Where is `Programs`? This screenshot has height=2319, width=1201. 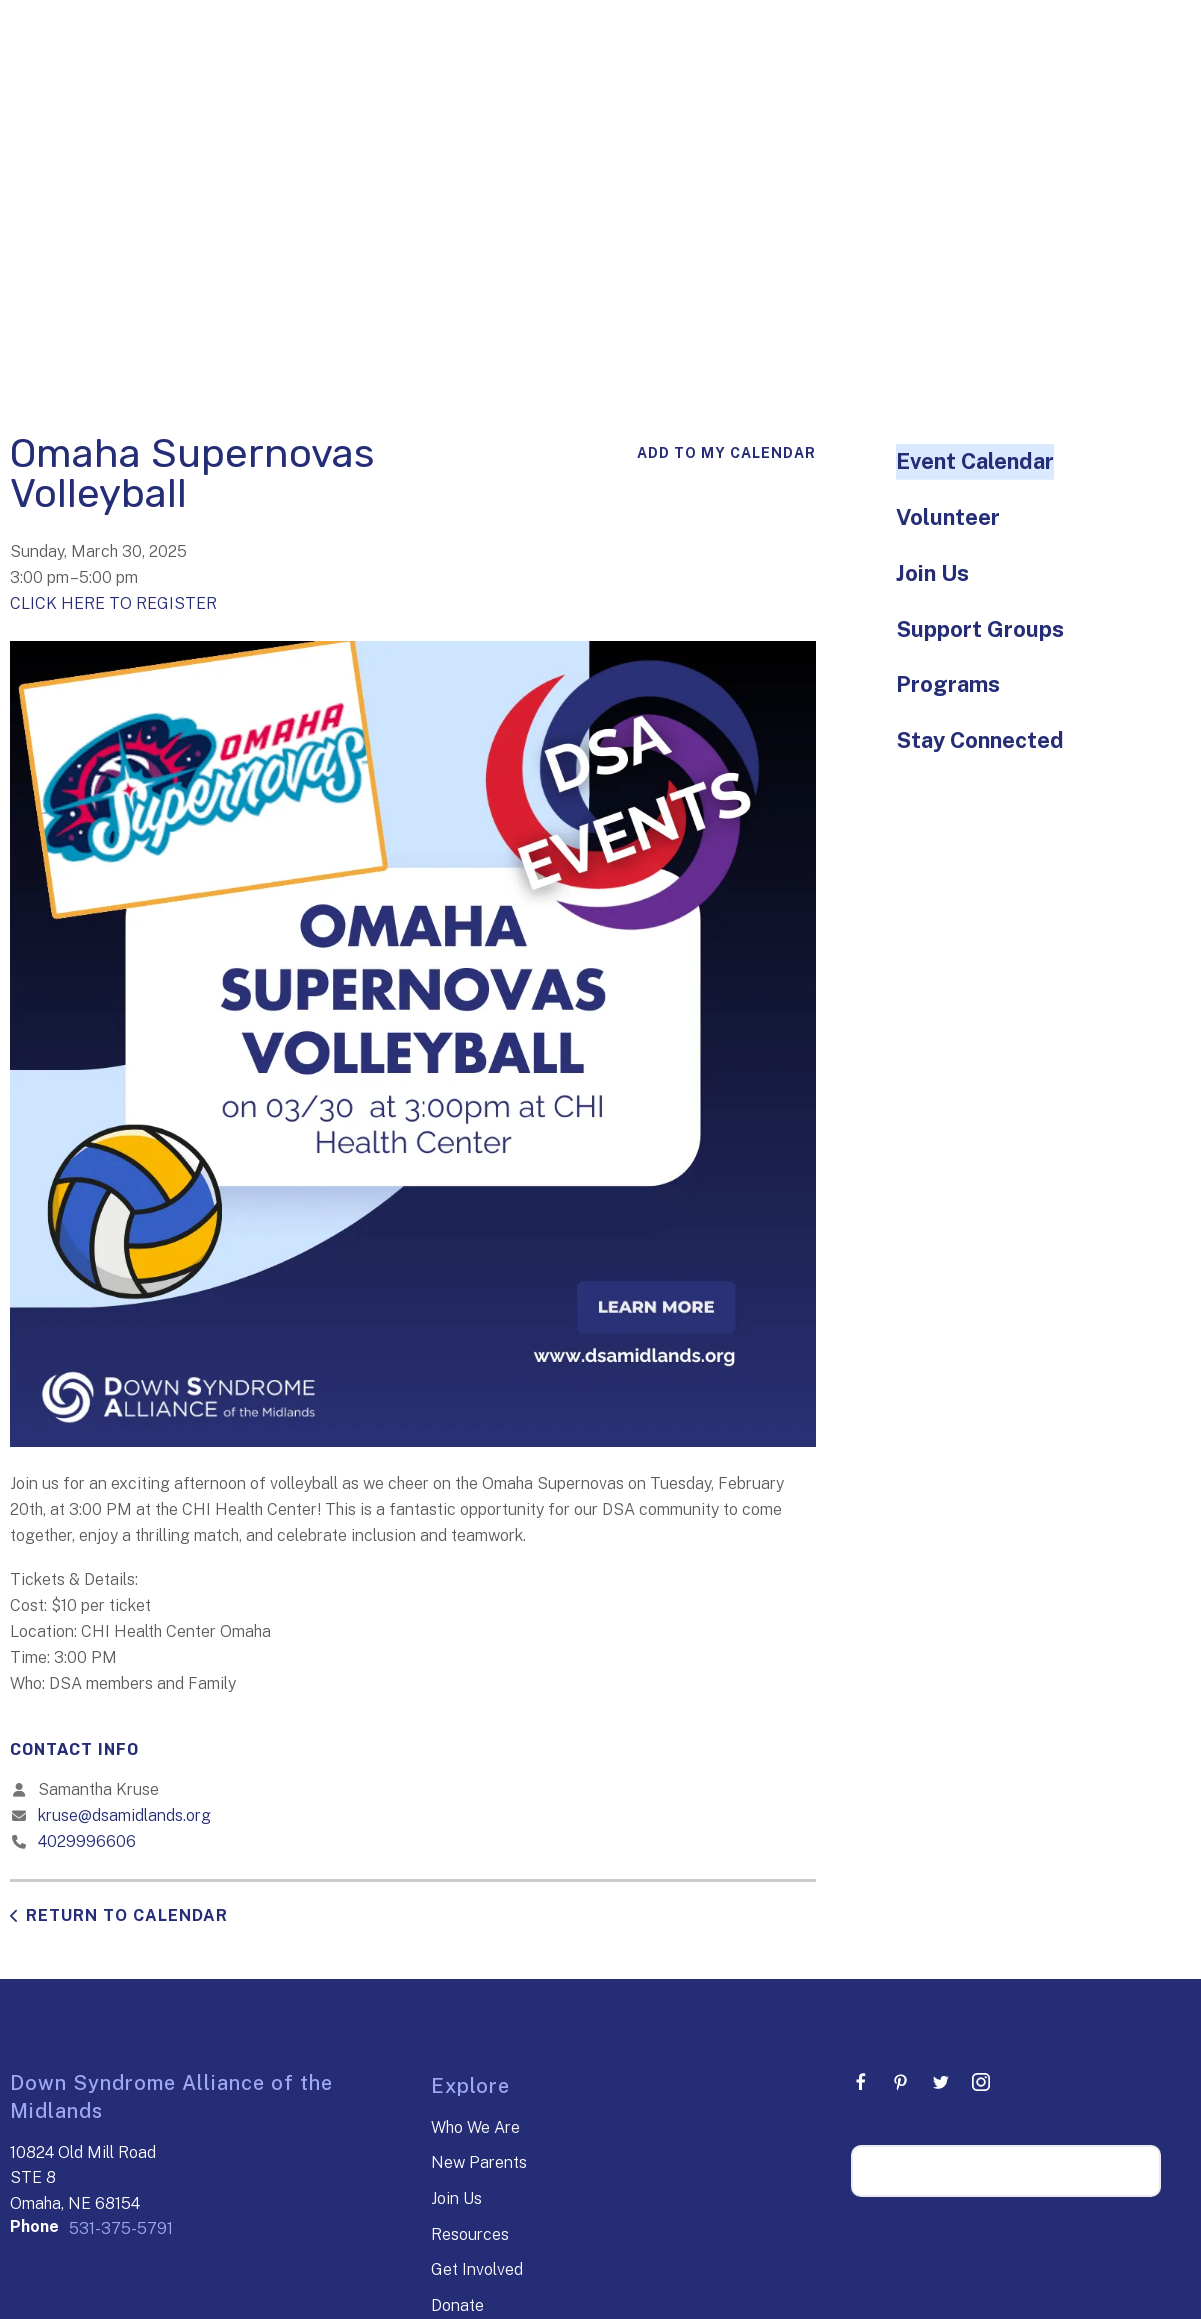
Programs is located at coordinates (948, 684).